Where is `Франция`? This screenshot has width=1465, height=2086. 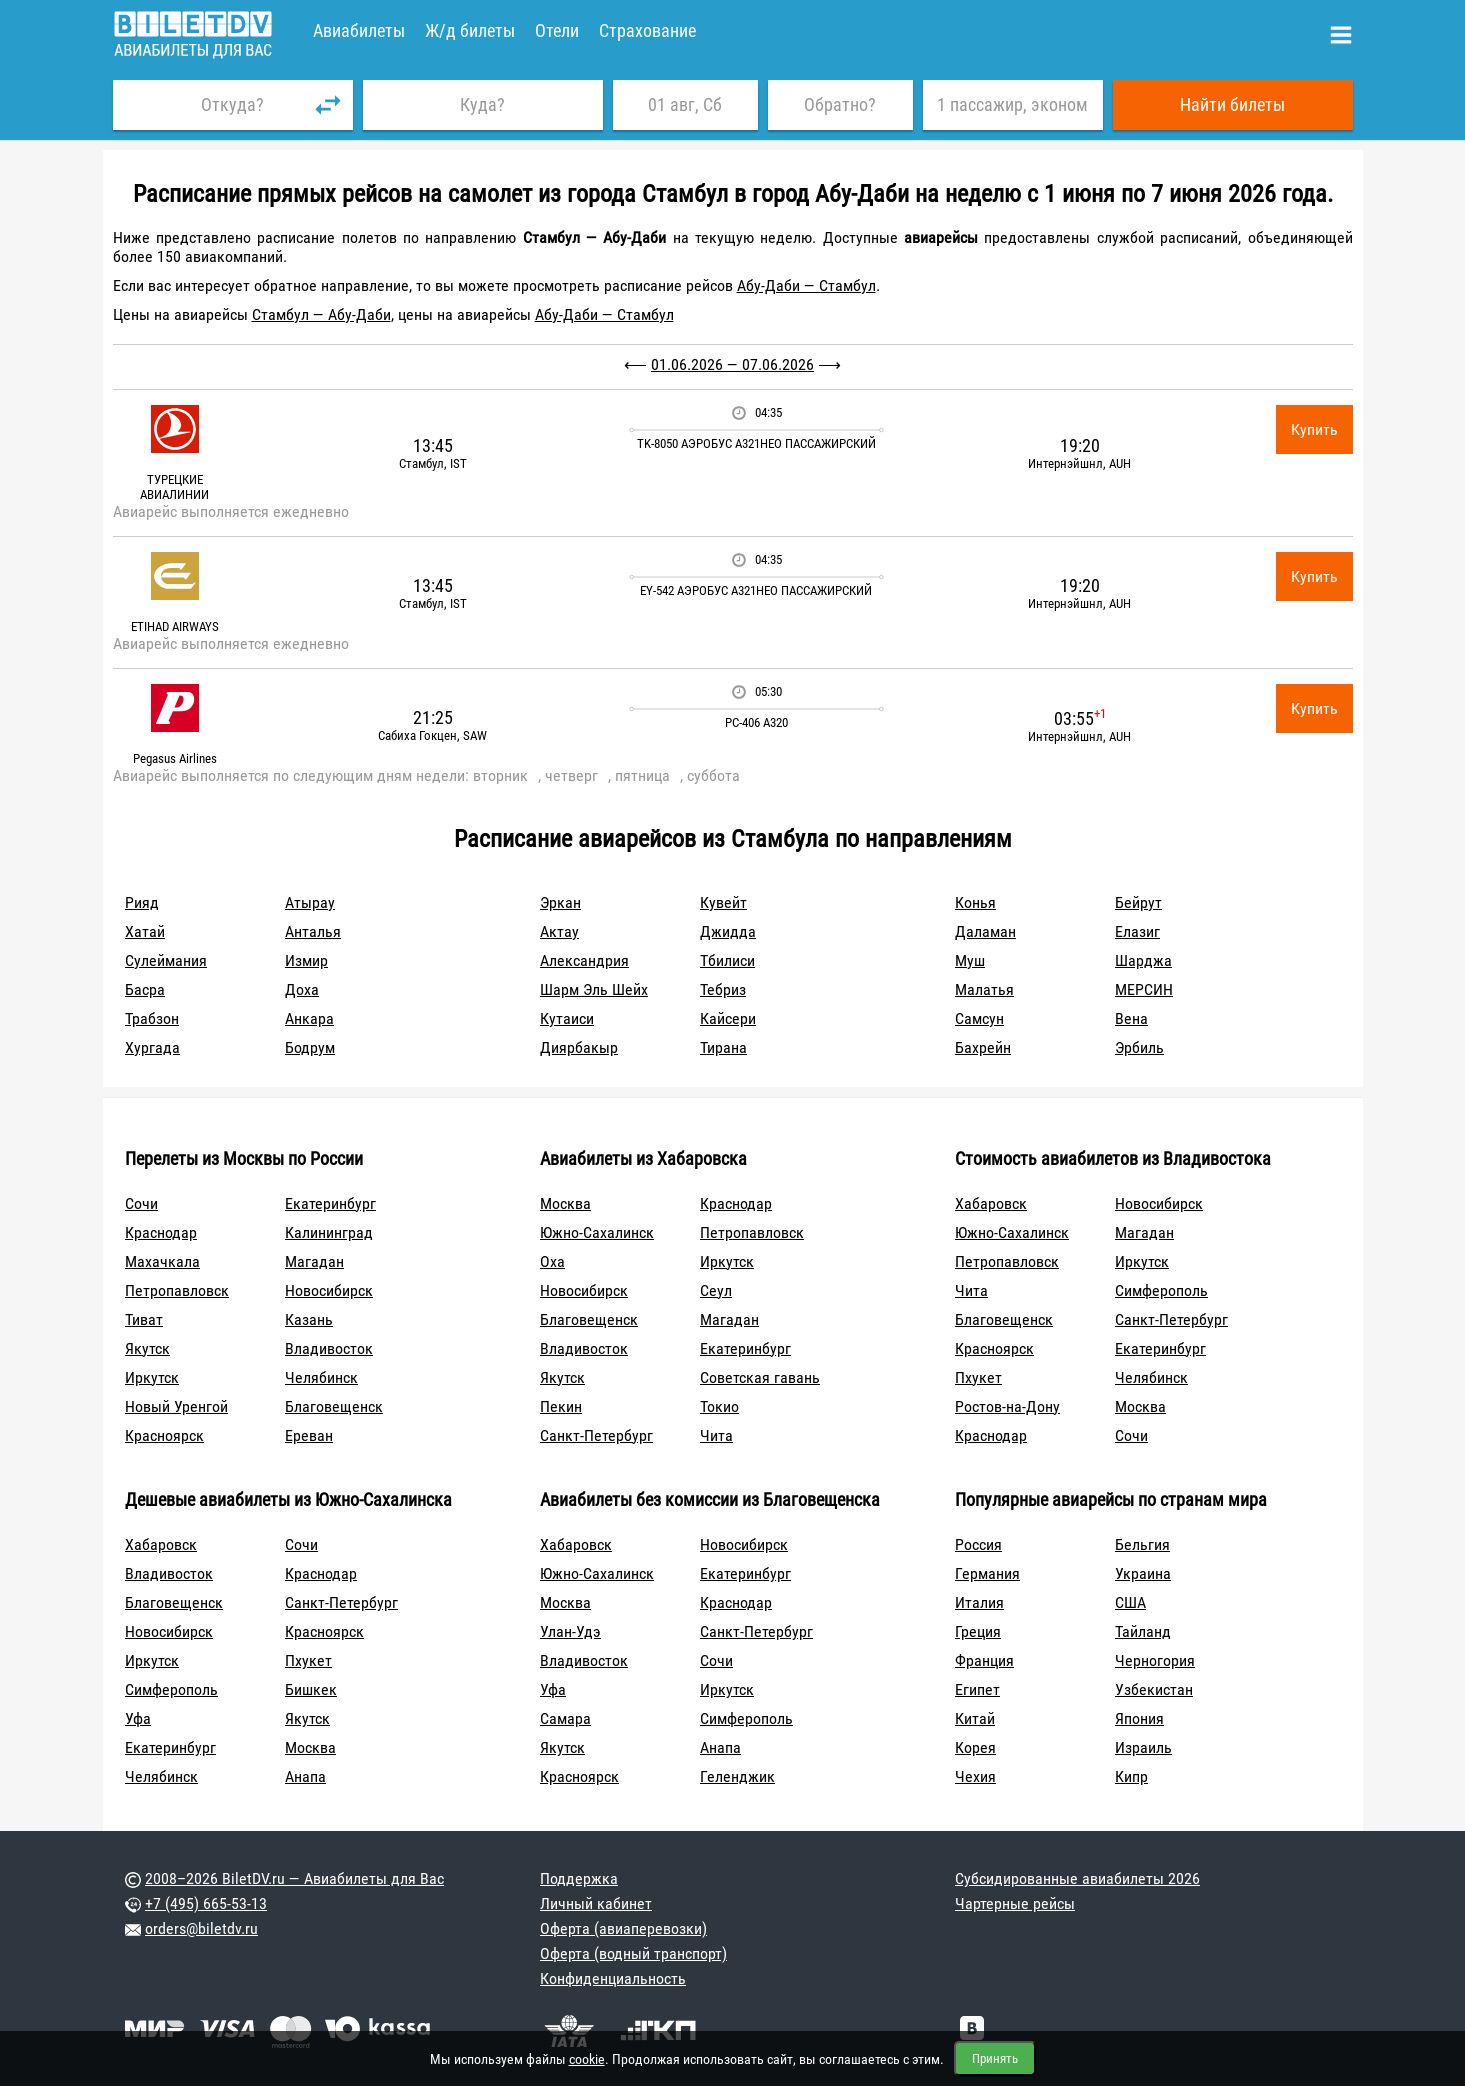
Франция is located at coordinates (984, 1660).